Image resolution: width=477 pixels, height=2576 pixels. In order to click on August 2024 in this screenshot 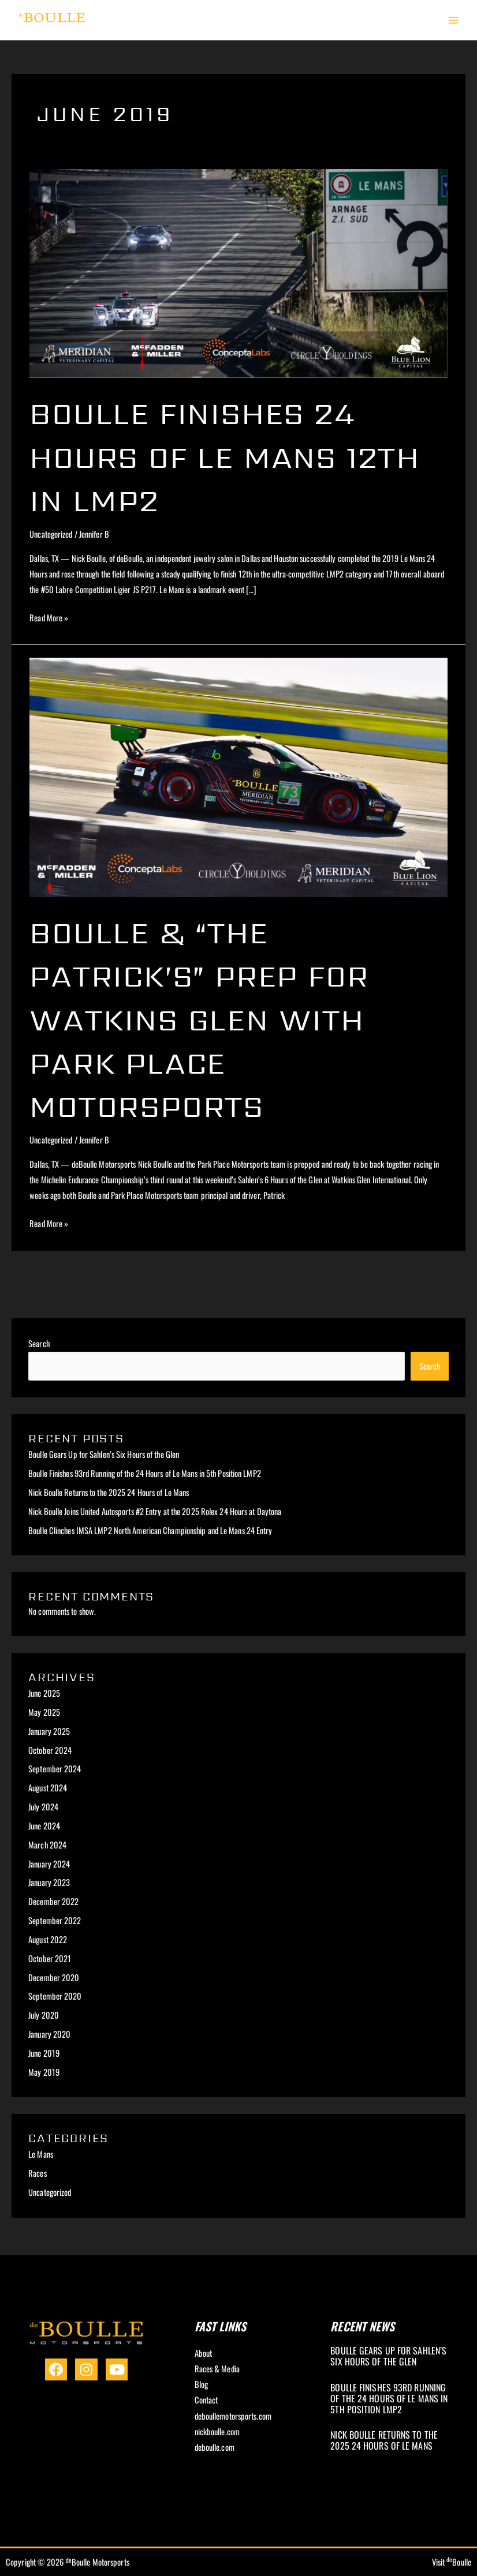, I will do `click(47, 1788)`.